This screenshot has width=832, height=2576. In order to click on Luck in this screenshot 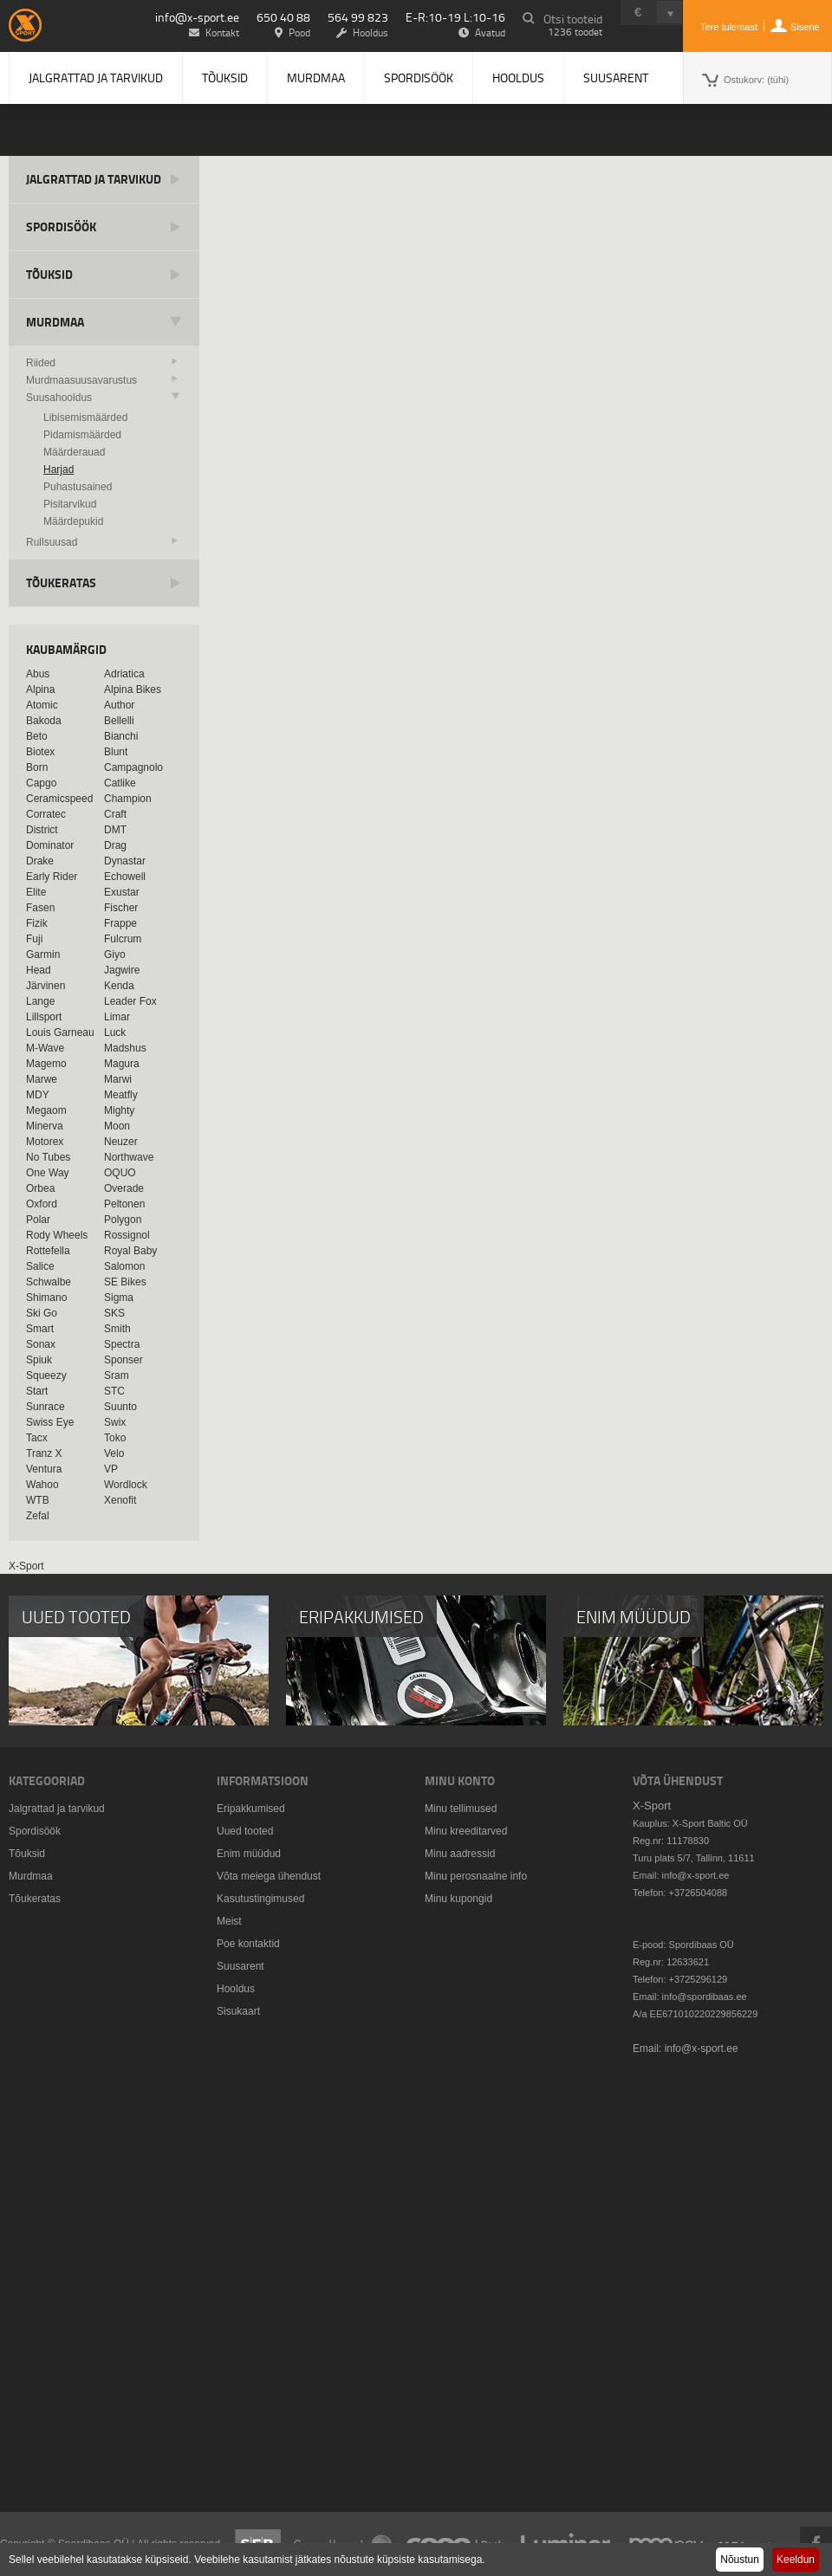, I will do `click(115, 1032)`.